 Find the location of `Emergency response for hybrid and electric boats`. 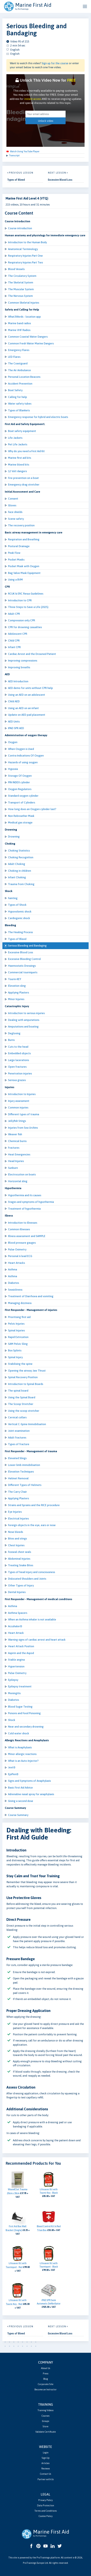

Emergency response for hybrid and electric boats is located at coordinates (38, 417).